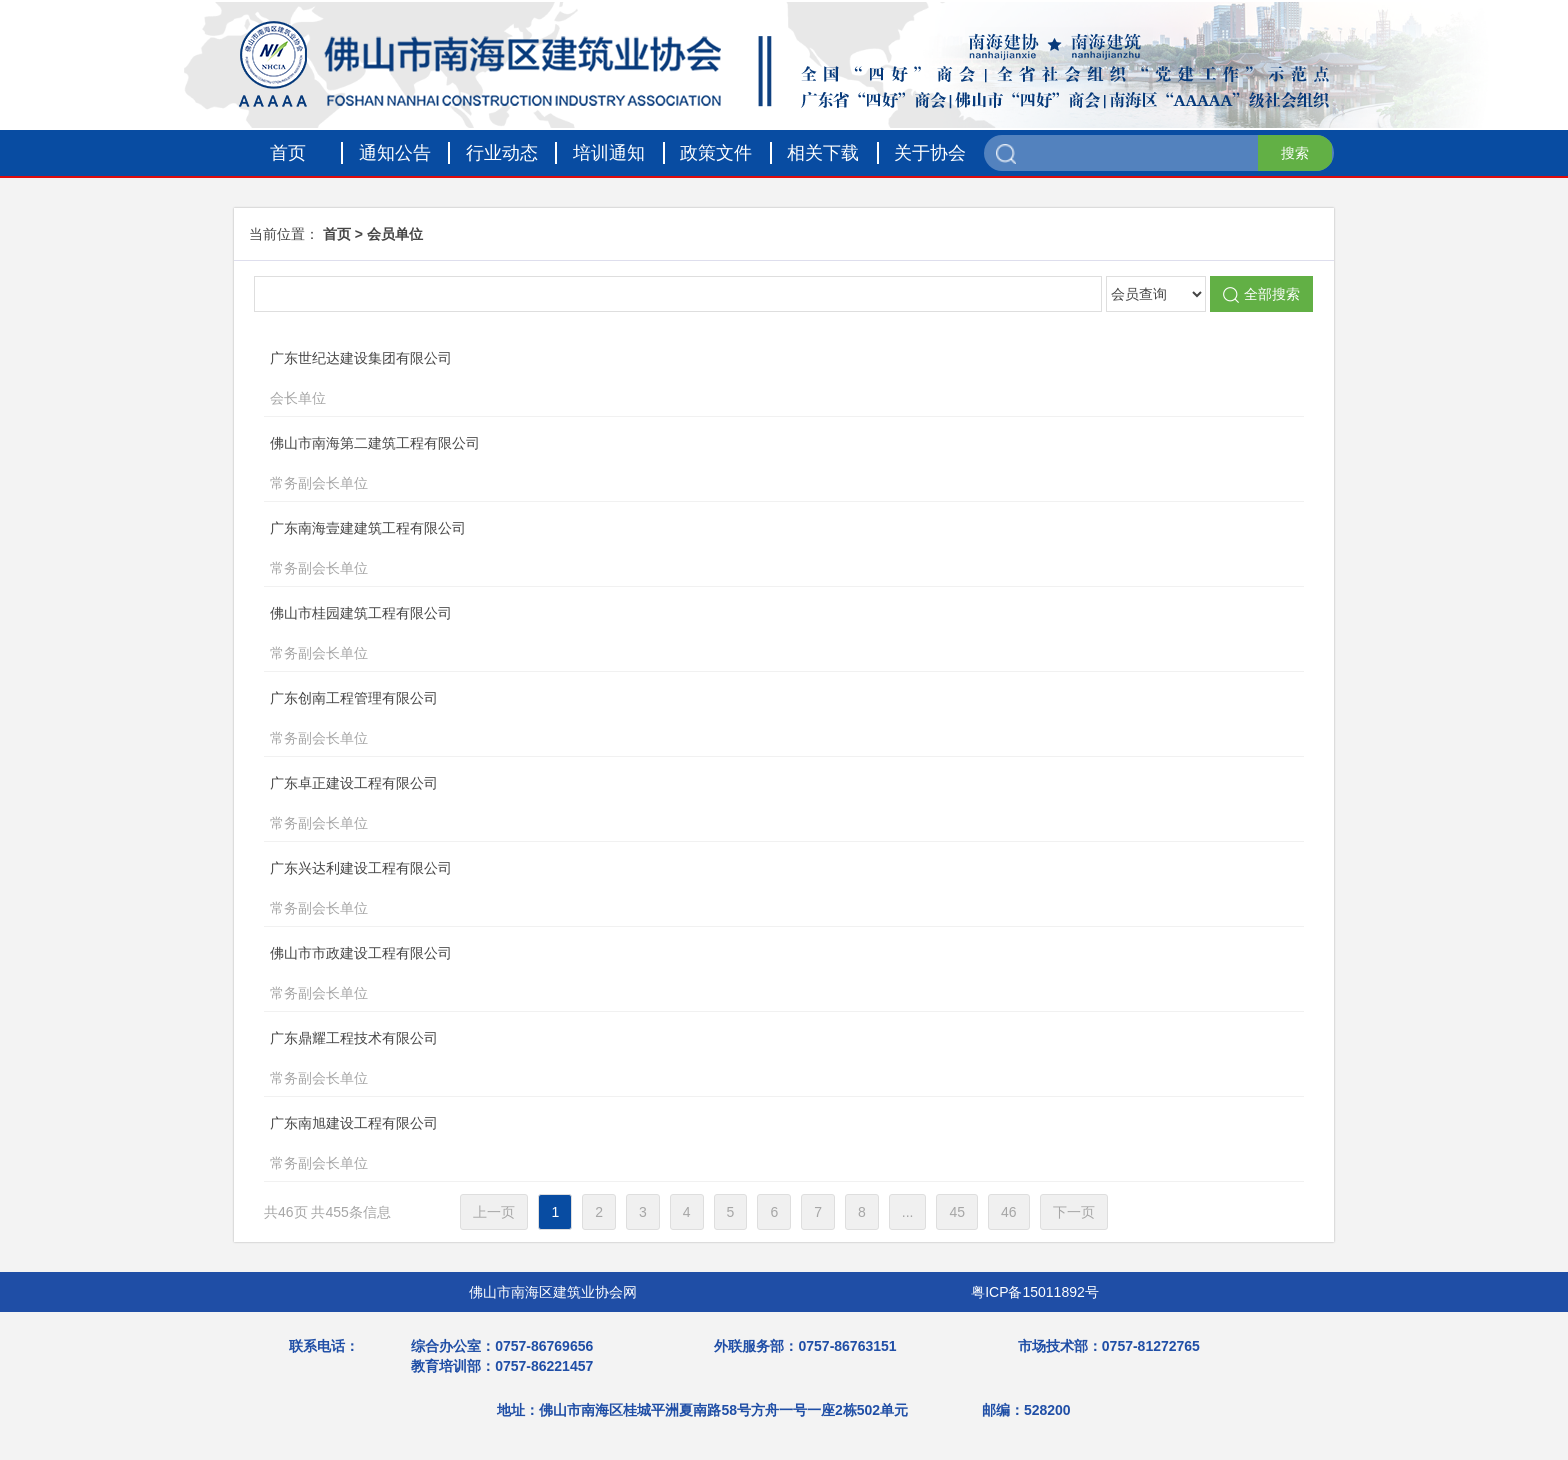 The width and height of the screenshot is (1568, 1460). I want to click on 通知公告, so click(395, 153).